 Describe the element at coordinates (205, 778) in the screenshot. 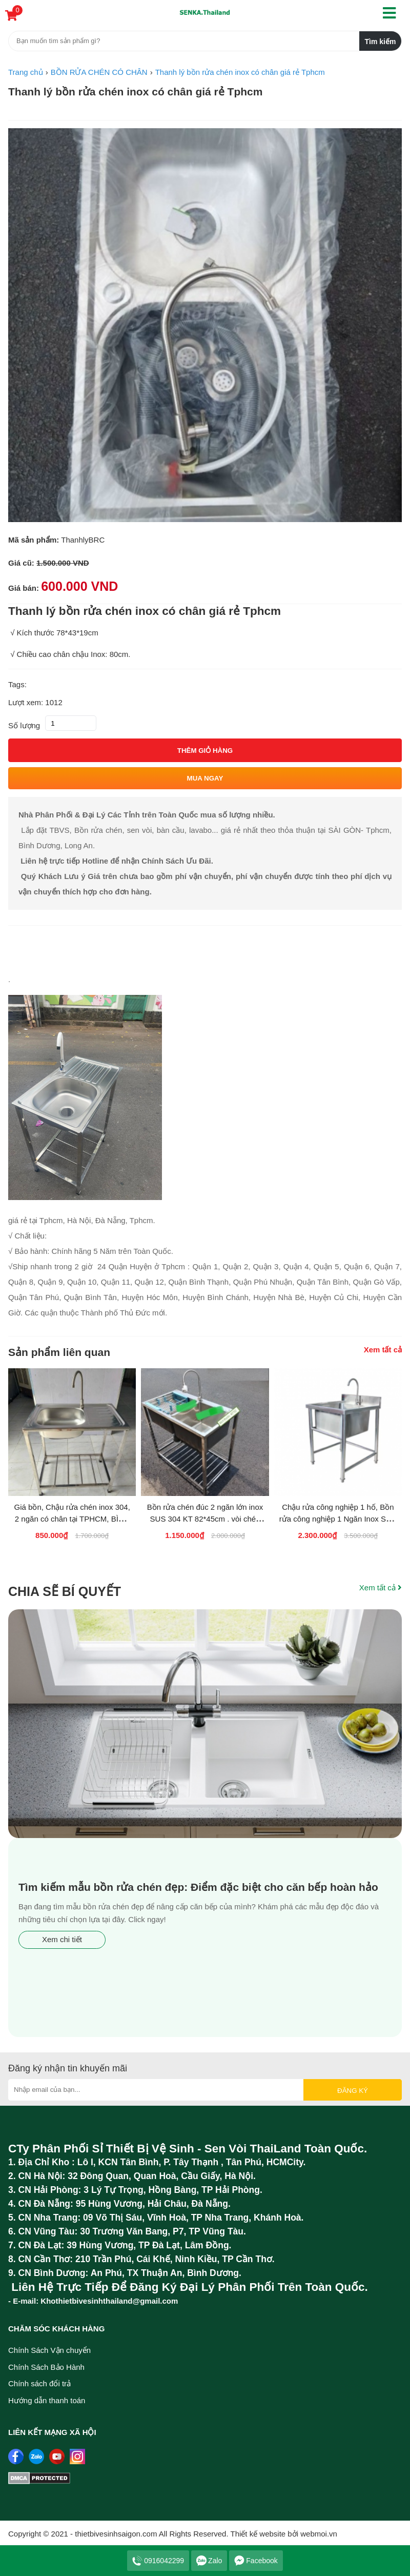

I see `Mua ngay` at that location.